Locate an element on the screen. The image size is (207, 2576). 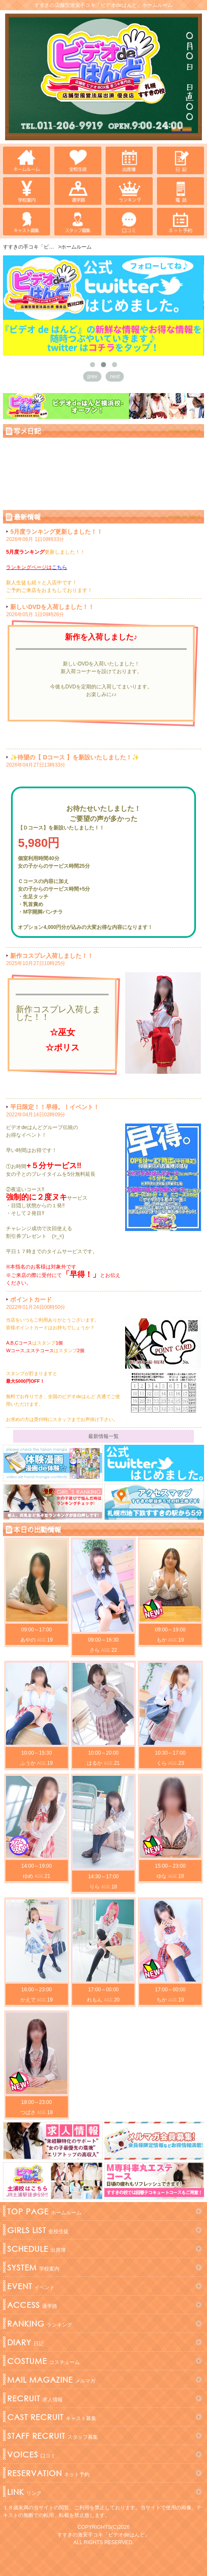
コスチューム is located at coordinates (42, 2361).